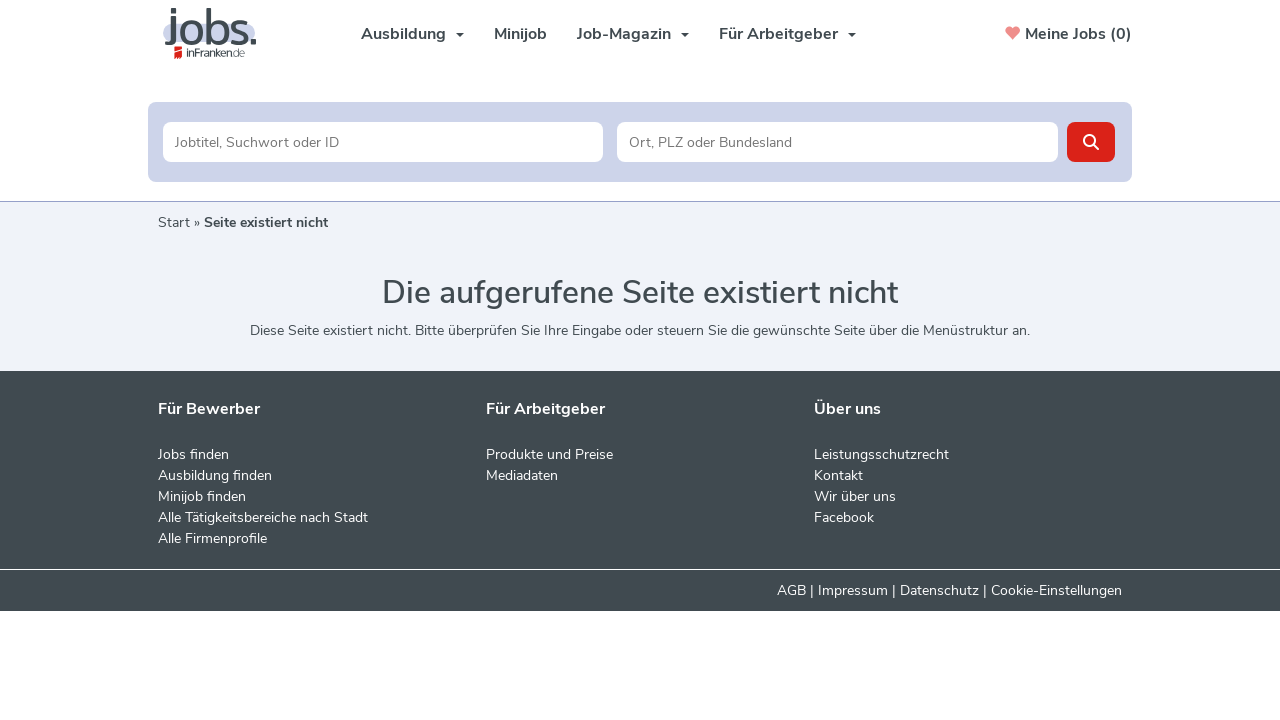  I want to click on Ausbildung, so click(412, 34).